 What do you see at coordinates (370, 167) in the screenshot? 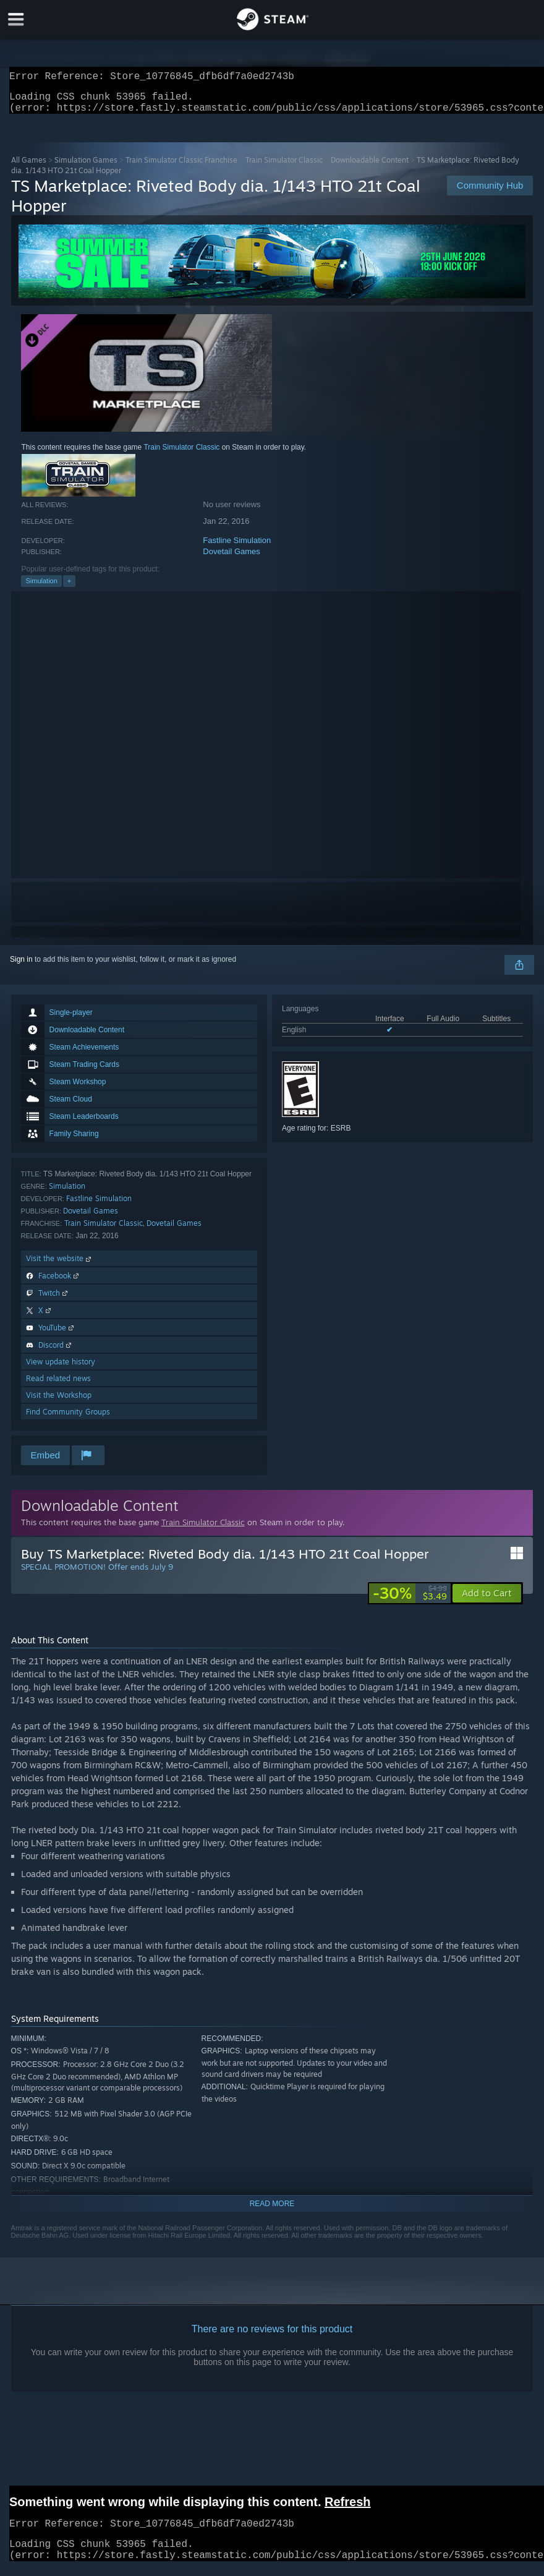
I see `Downloadable Content` at bounding box center [370, 167].